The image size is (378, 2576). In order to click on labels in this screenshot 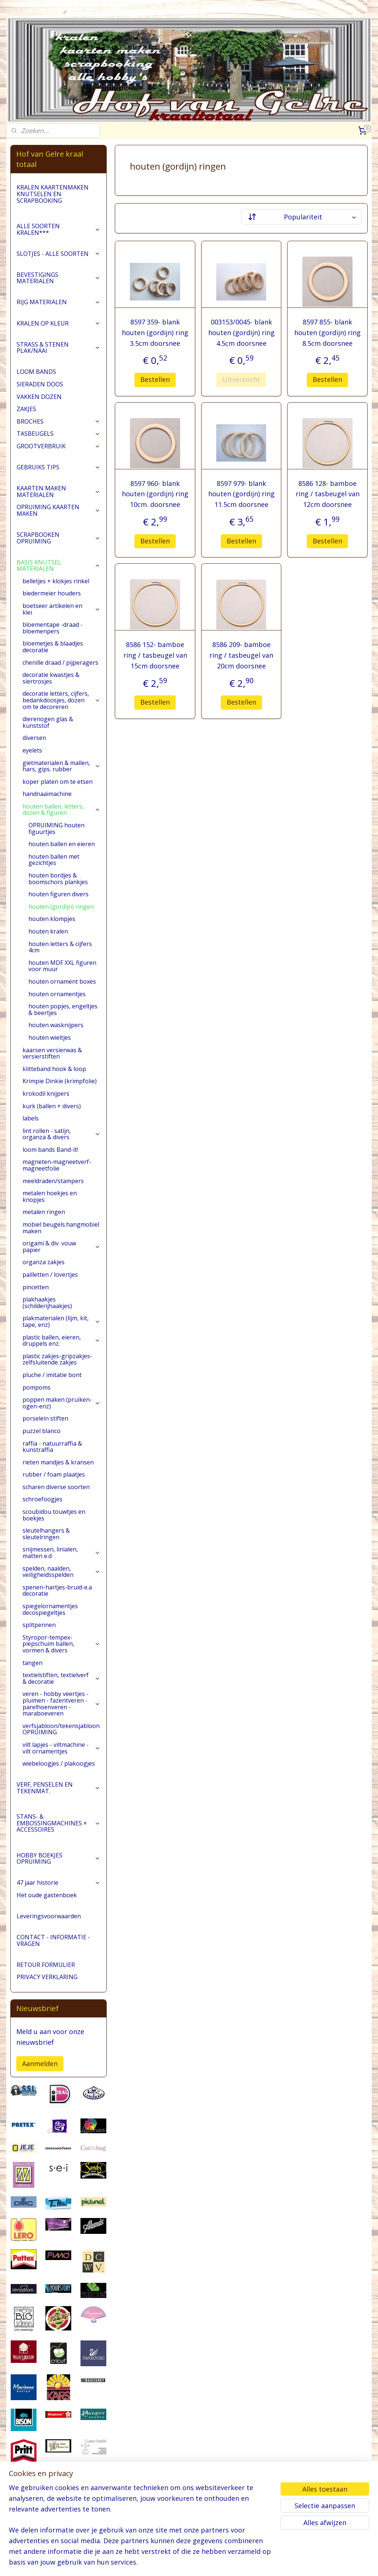, I will do `click(31, 1118)`.